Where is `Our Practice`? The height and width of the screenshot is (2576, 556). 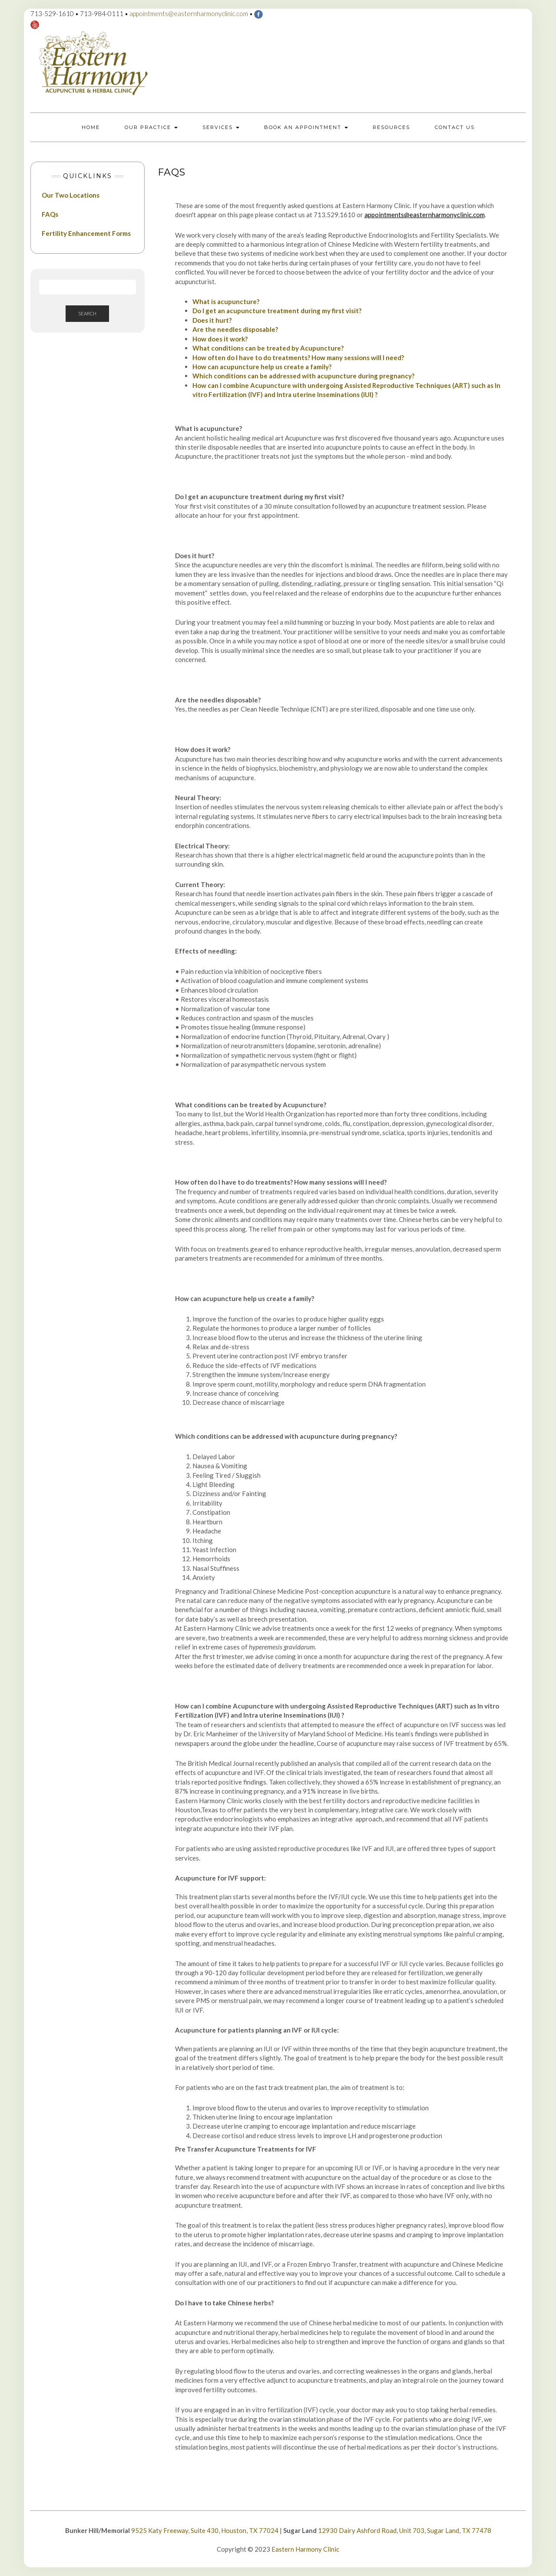 Our Practice is located at coordinates (151, 127).